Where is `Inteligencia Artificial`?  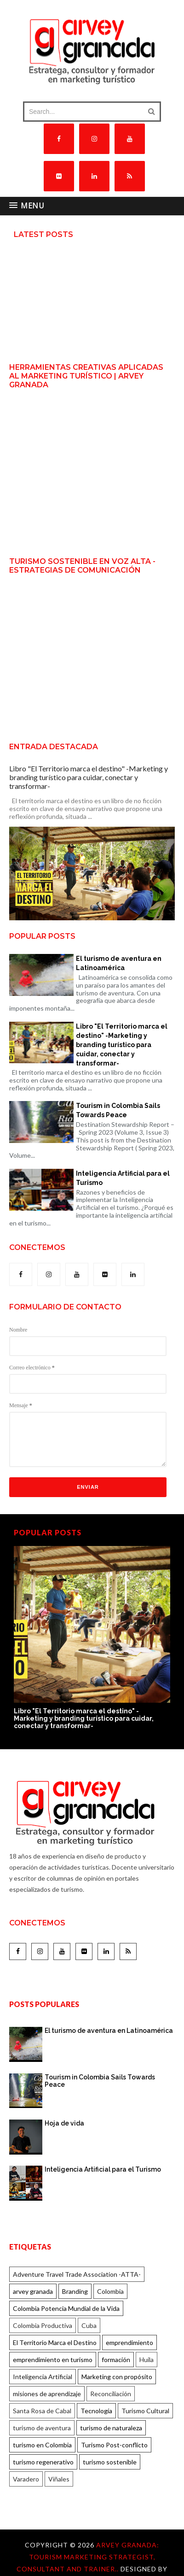
Inteligencia Artificial is located at coordinates (42, 2377).